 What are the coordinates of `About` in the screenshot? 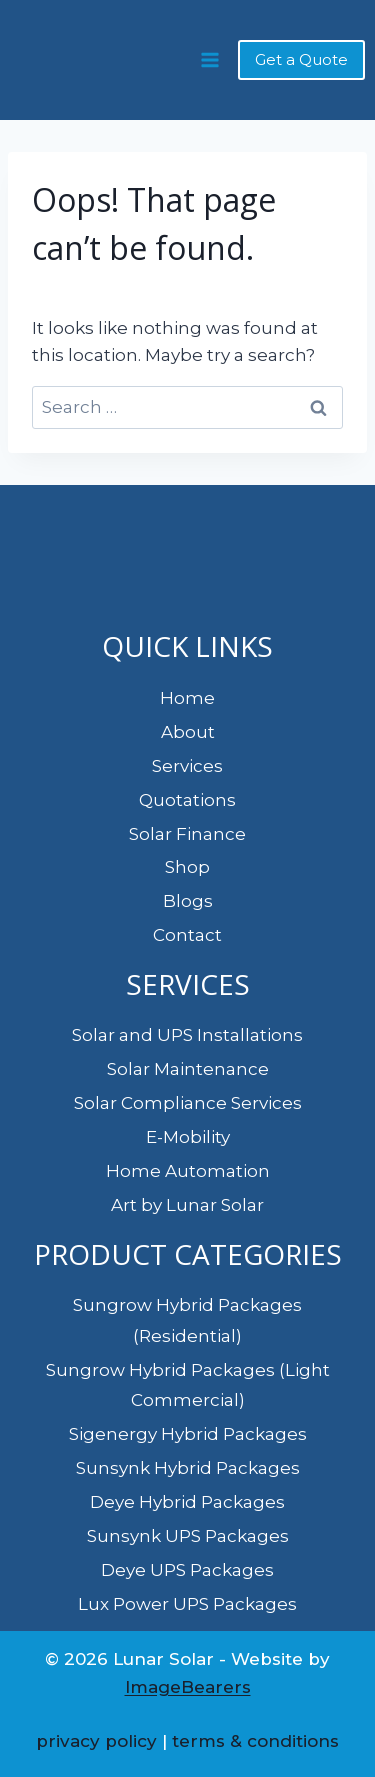 It's located at (188, 732).